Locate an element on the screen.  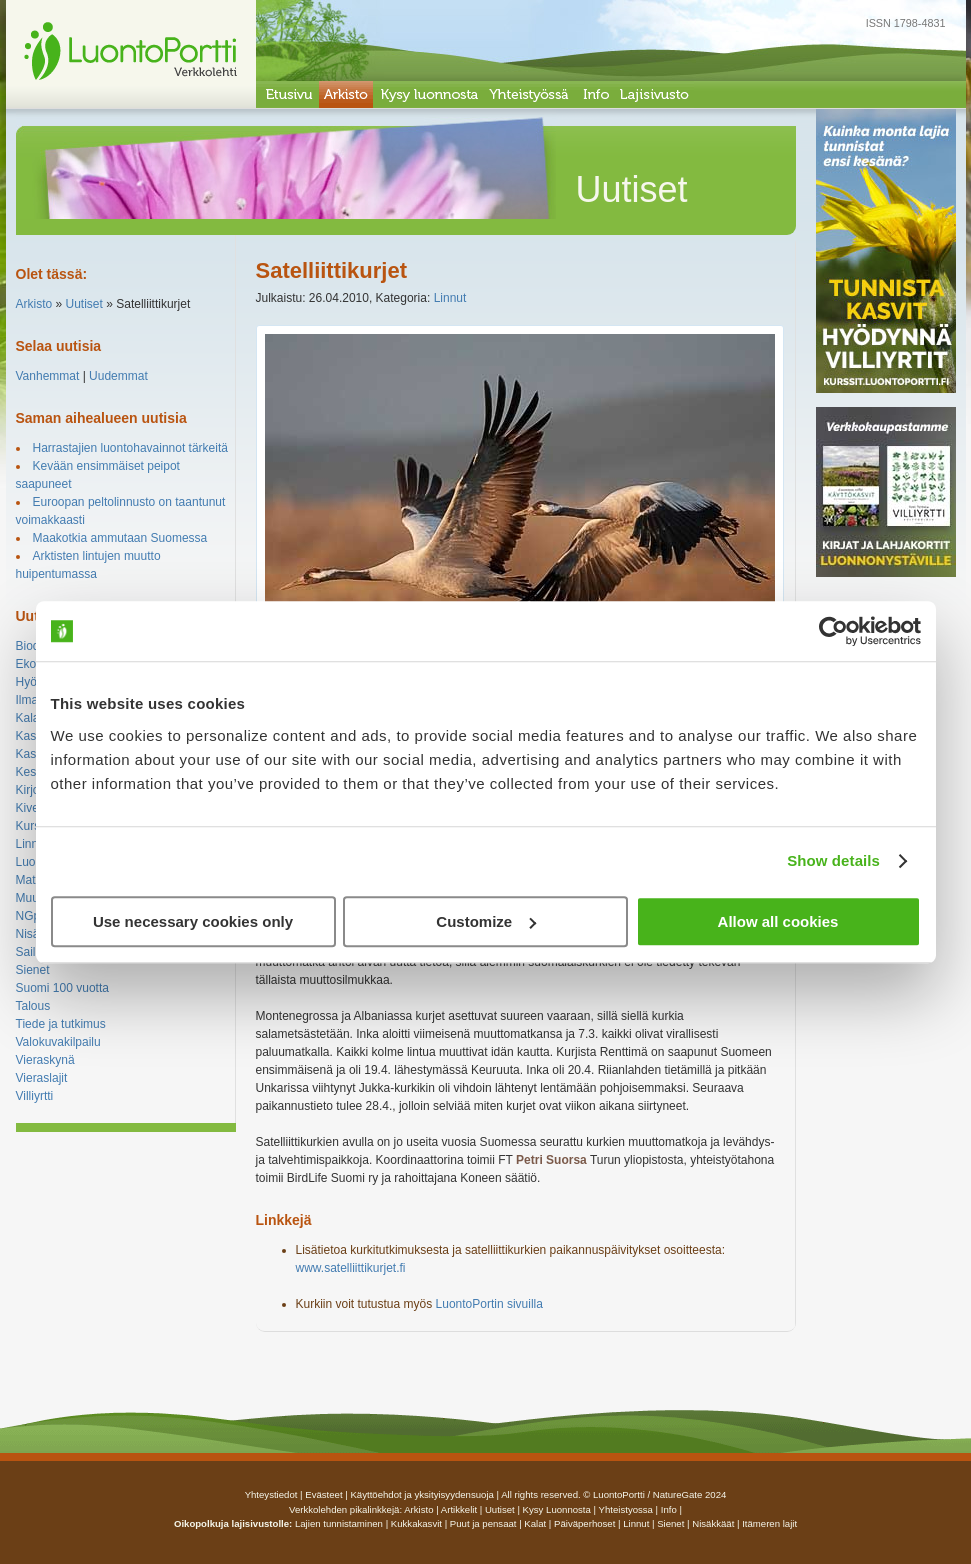
Uutiset is located at coordinates (84, 304).